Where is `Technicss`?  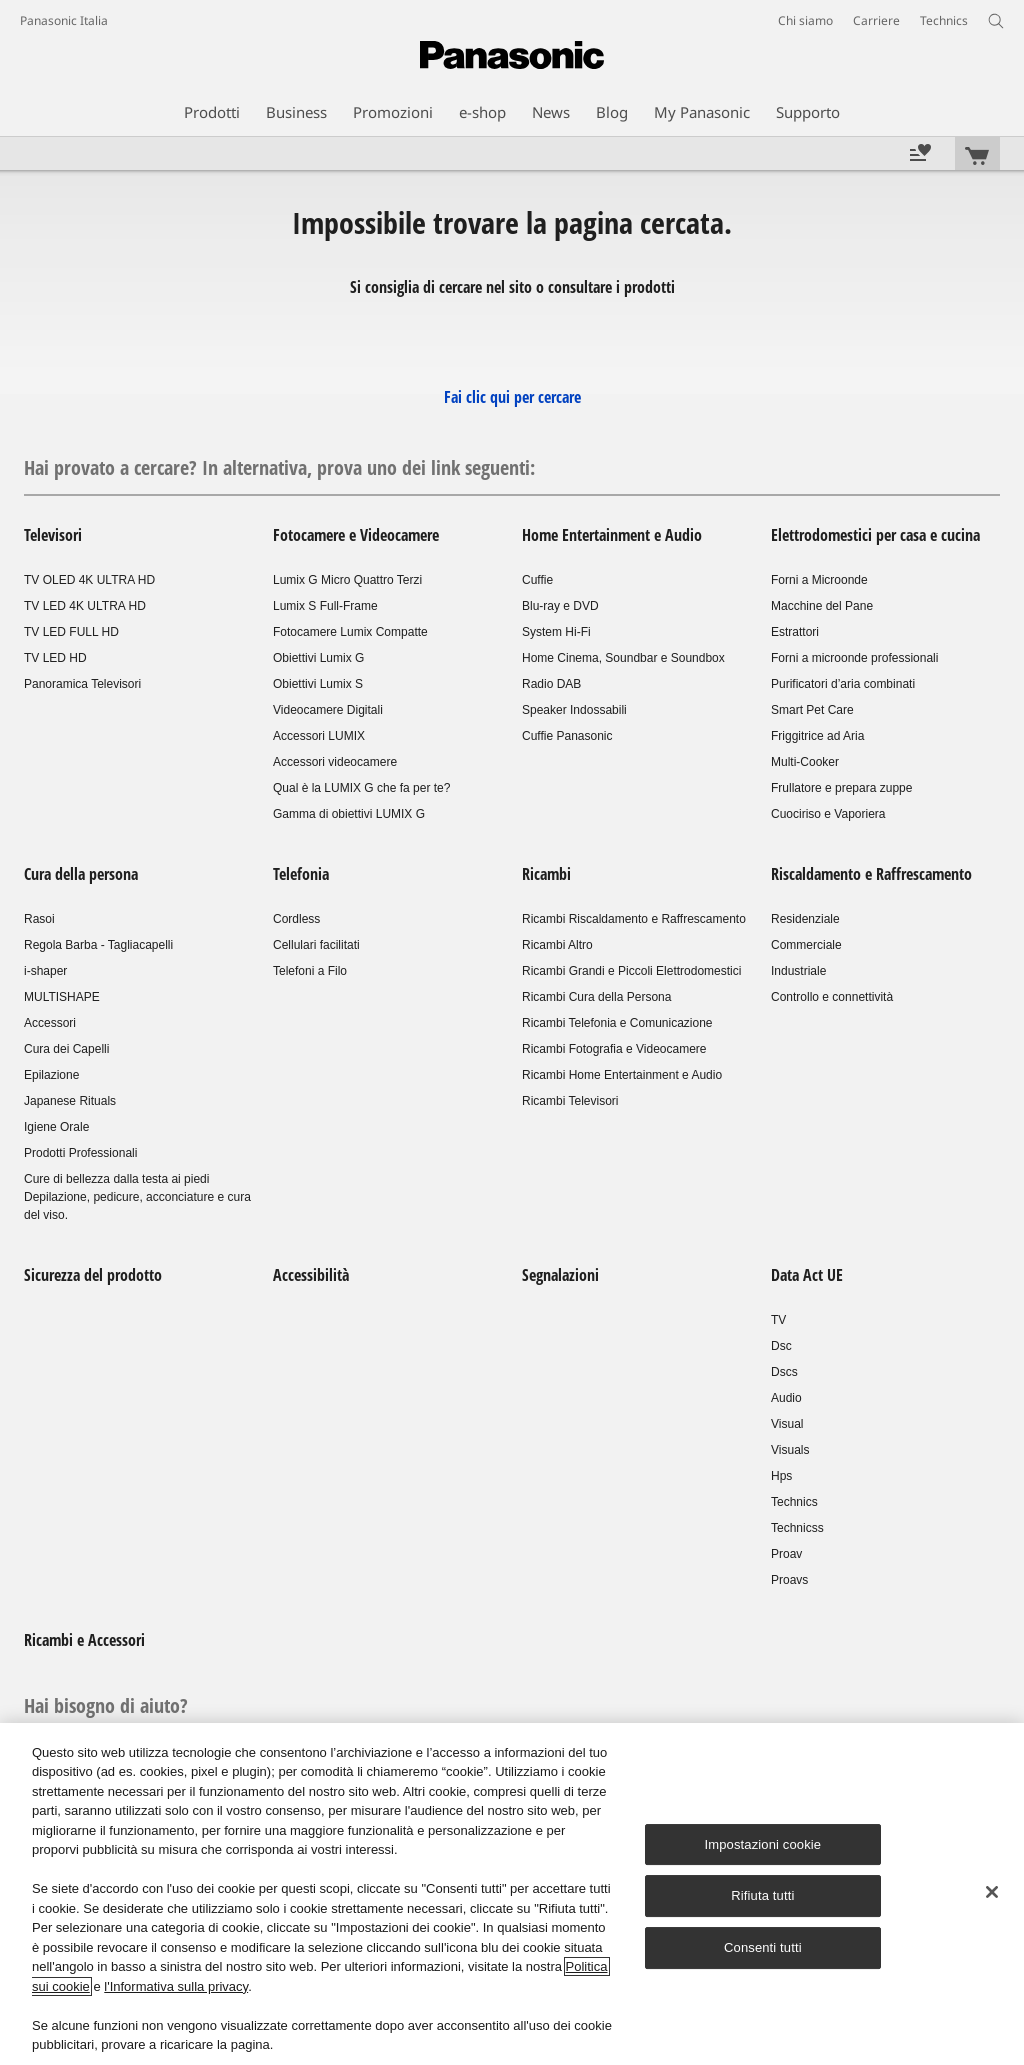 Technicss is located at coordinates (797, 1528).